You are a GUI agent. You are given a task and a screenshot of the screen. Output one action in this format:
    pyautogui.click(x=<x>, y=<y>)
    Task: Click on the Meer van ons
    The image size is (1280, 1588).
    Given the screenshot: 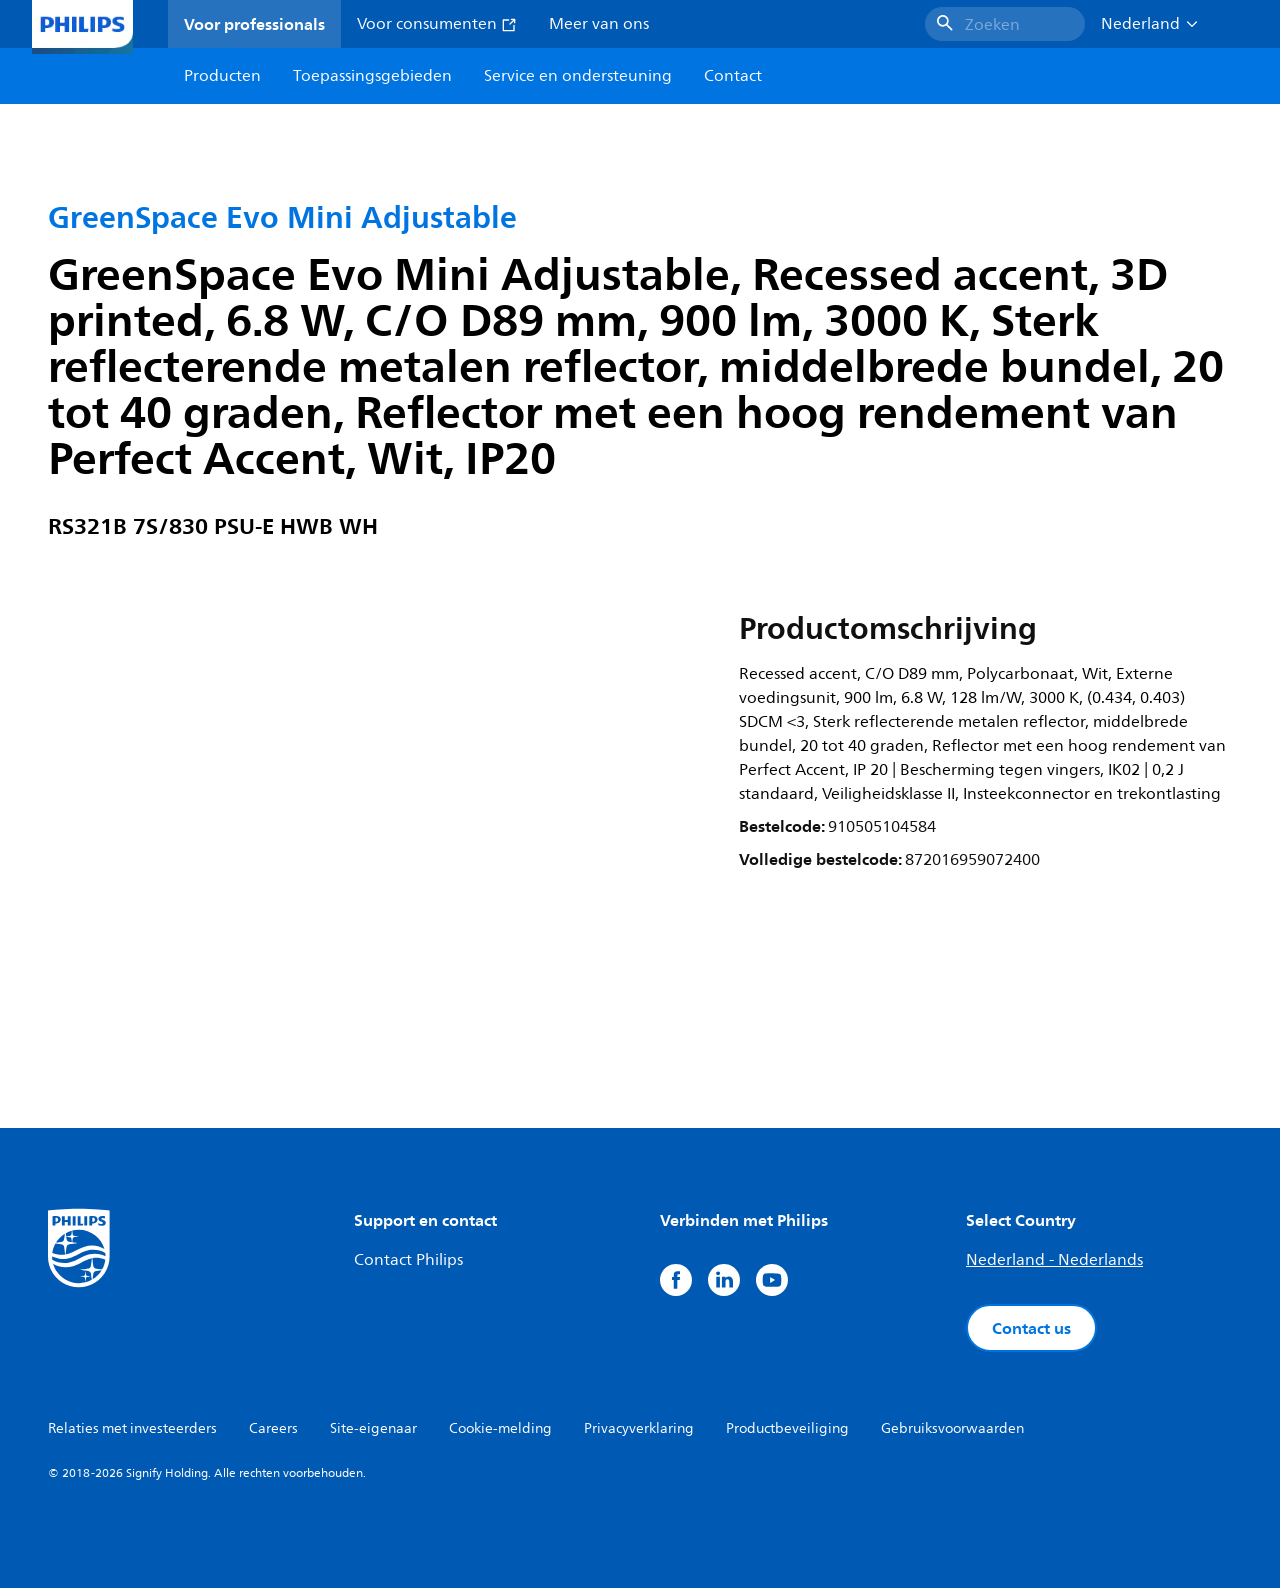 What is the action you would take?
    pyautogui.click(x=599, y=24)
    